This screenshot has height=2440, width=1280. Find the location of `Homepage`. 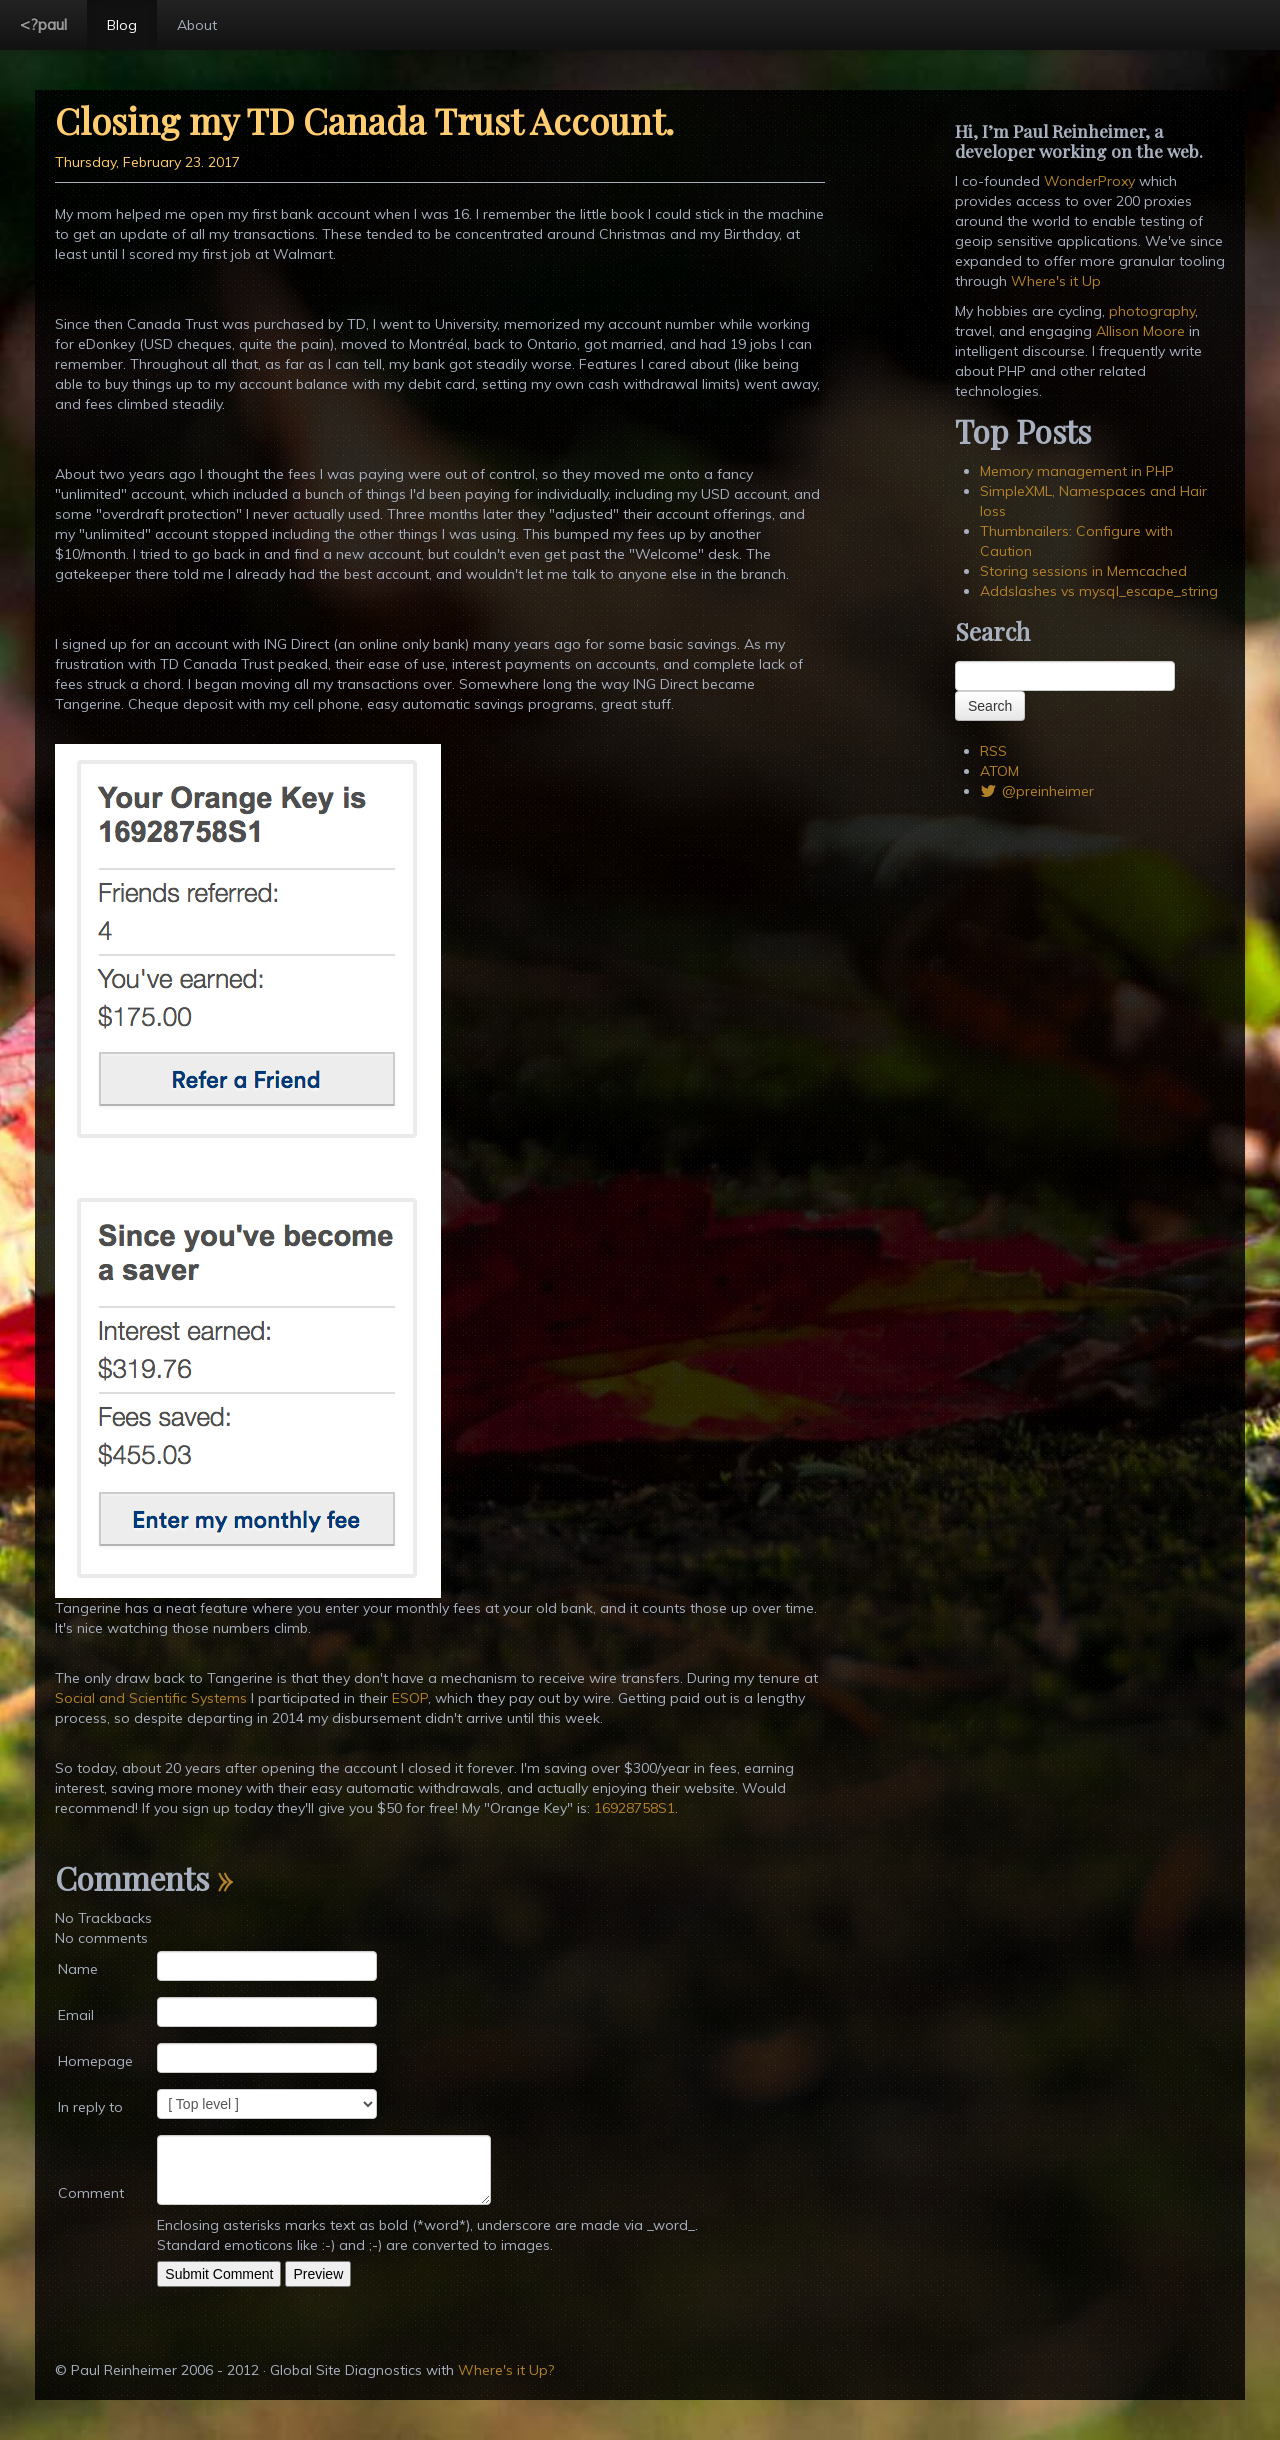

Homepage is located at coordinates (95, 2061).